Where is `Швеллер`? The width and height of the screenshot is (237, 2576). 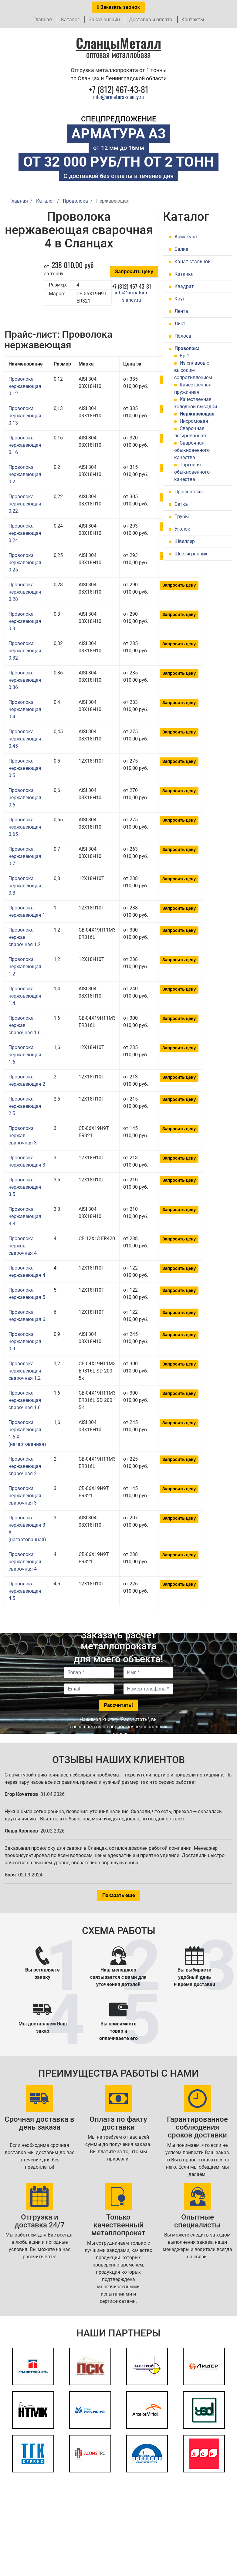
Швеллер is located at coordinates (184, 541).